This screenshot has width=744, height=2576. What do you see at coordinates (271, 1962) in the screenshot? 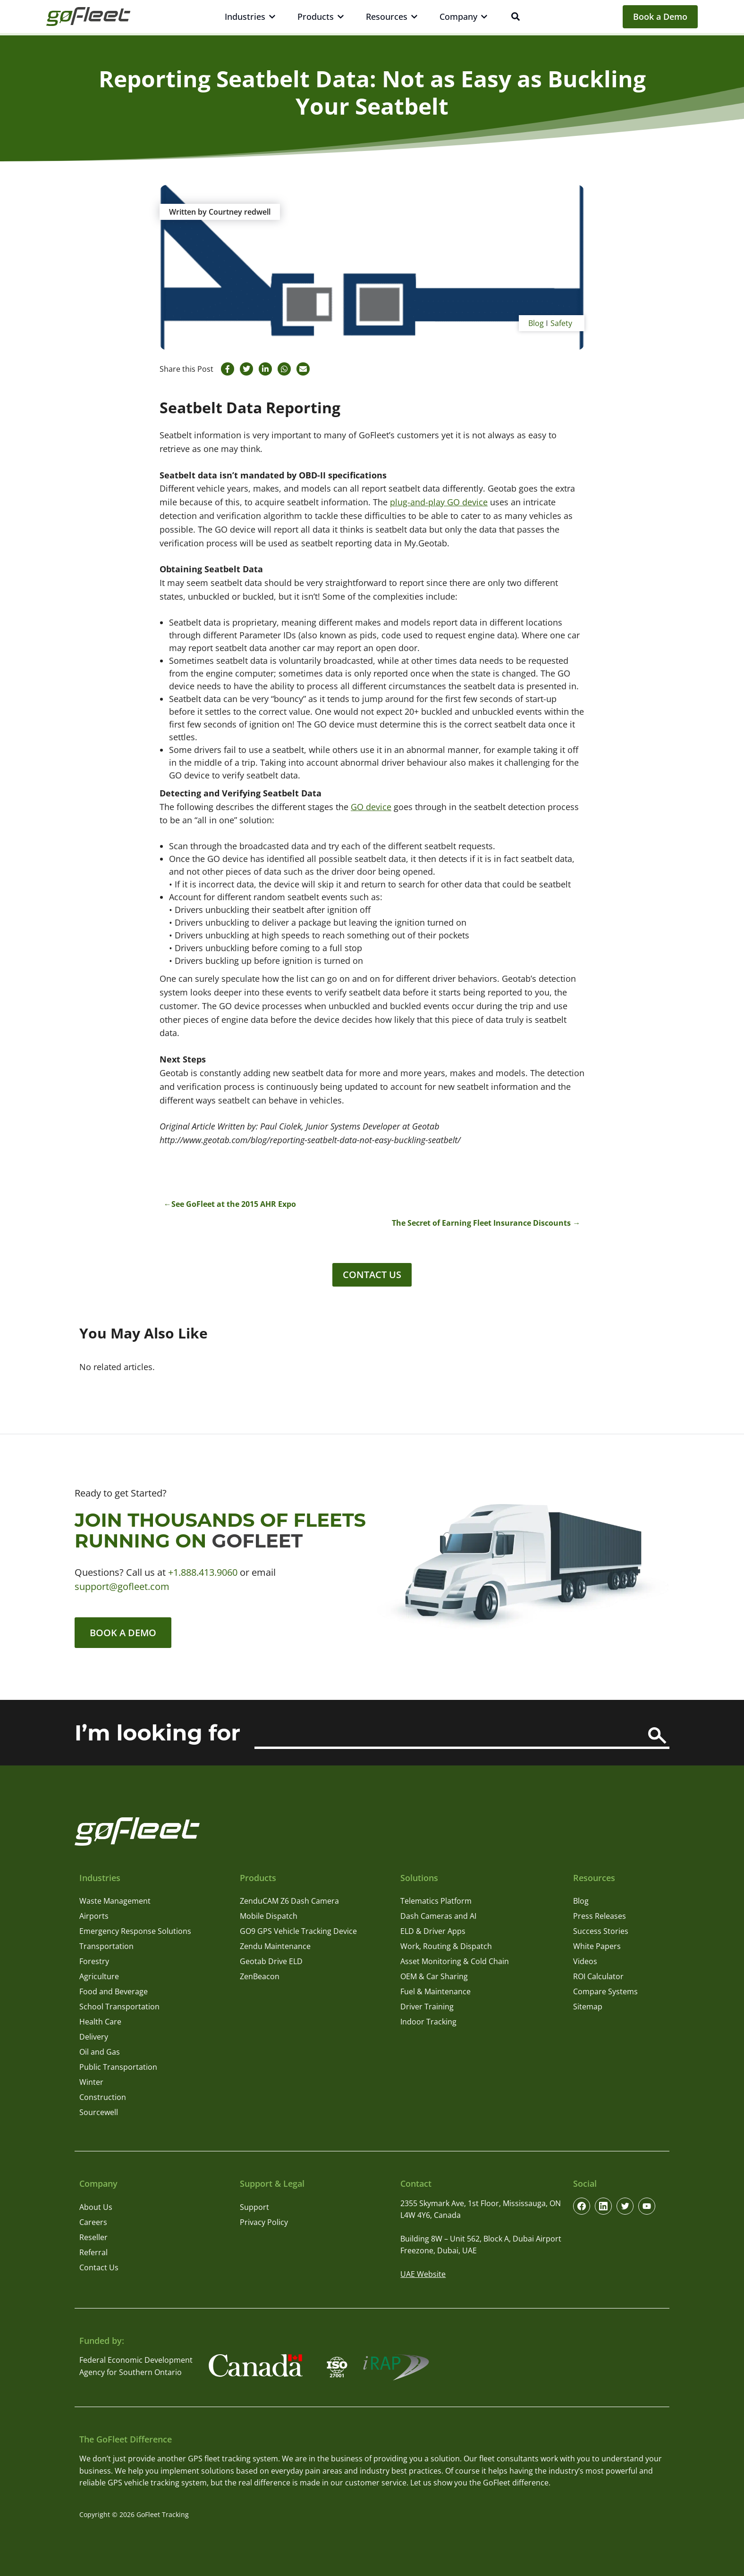
I see `Geotab Drive ELD` at bounding box center [271, 1962].